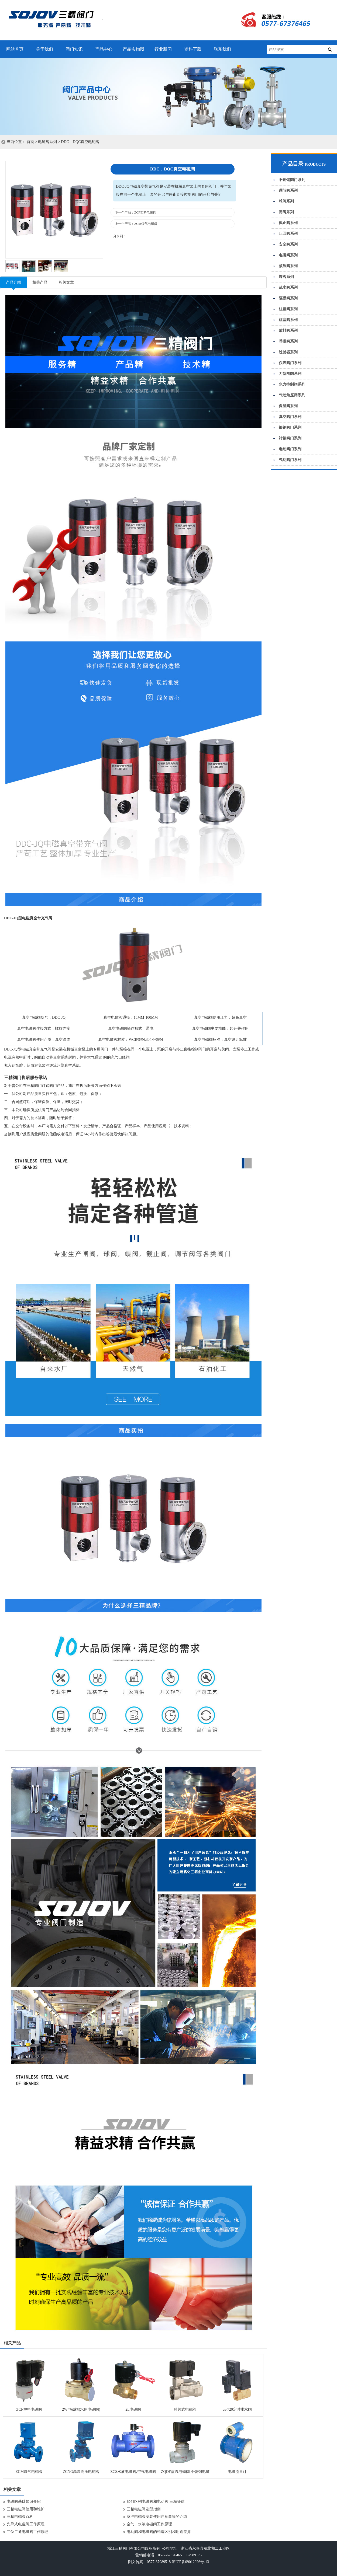 The width and height of the screenshot is (337, 2576). What do you see at coordinates (286, 277) in the screenshot?
I see `蝶阀系列` at bounding box center [286, 277].